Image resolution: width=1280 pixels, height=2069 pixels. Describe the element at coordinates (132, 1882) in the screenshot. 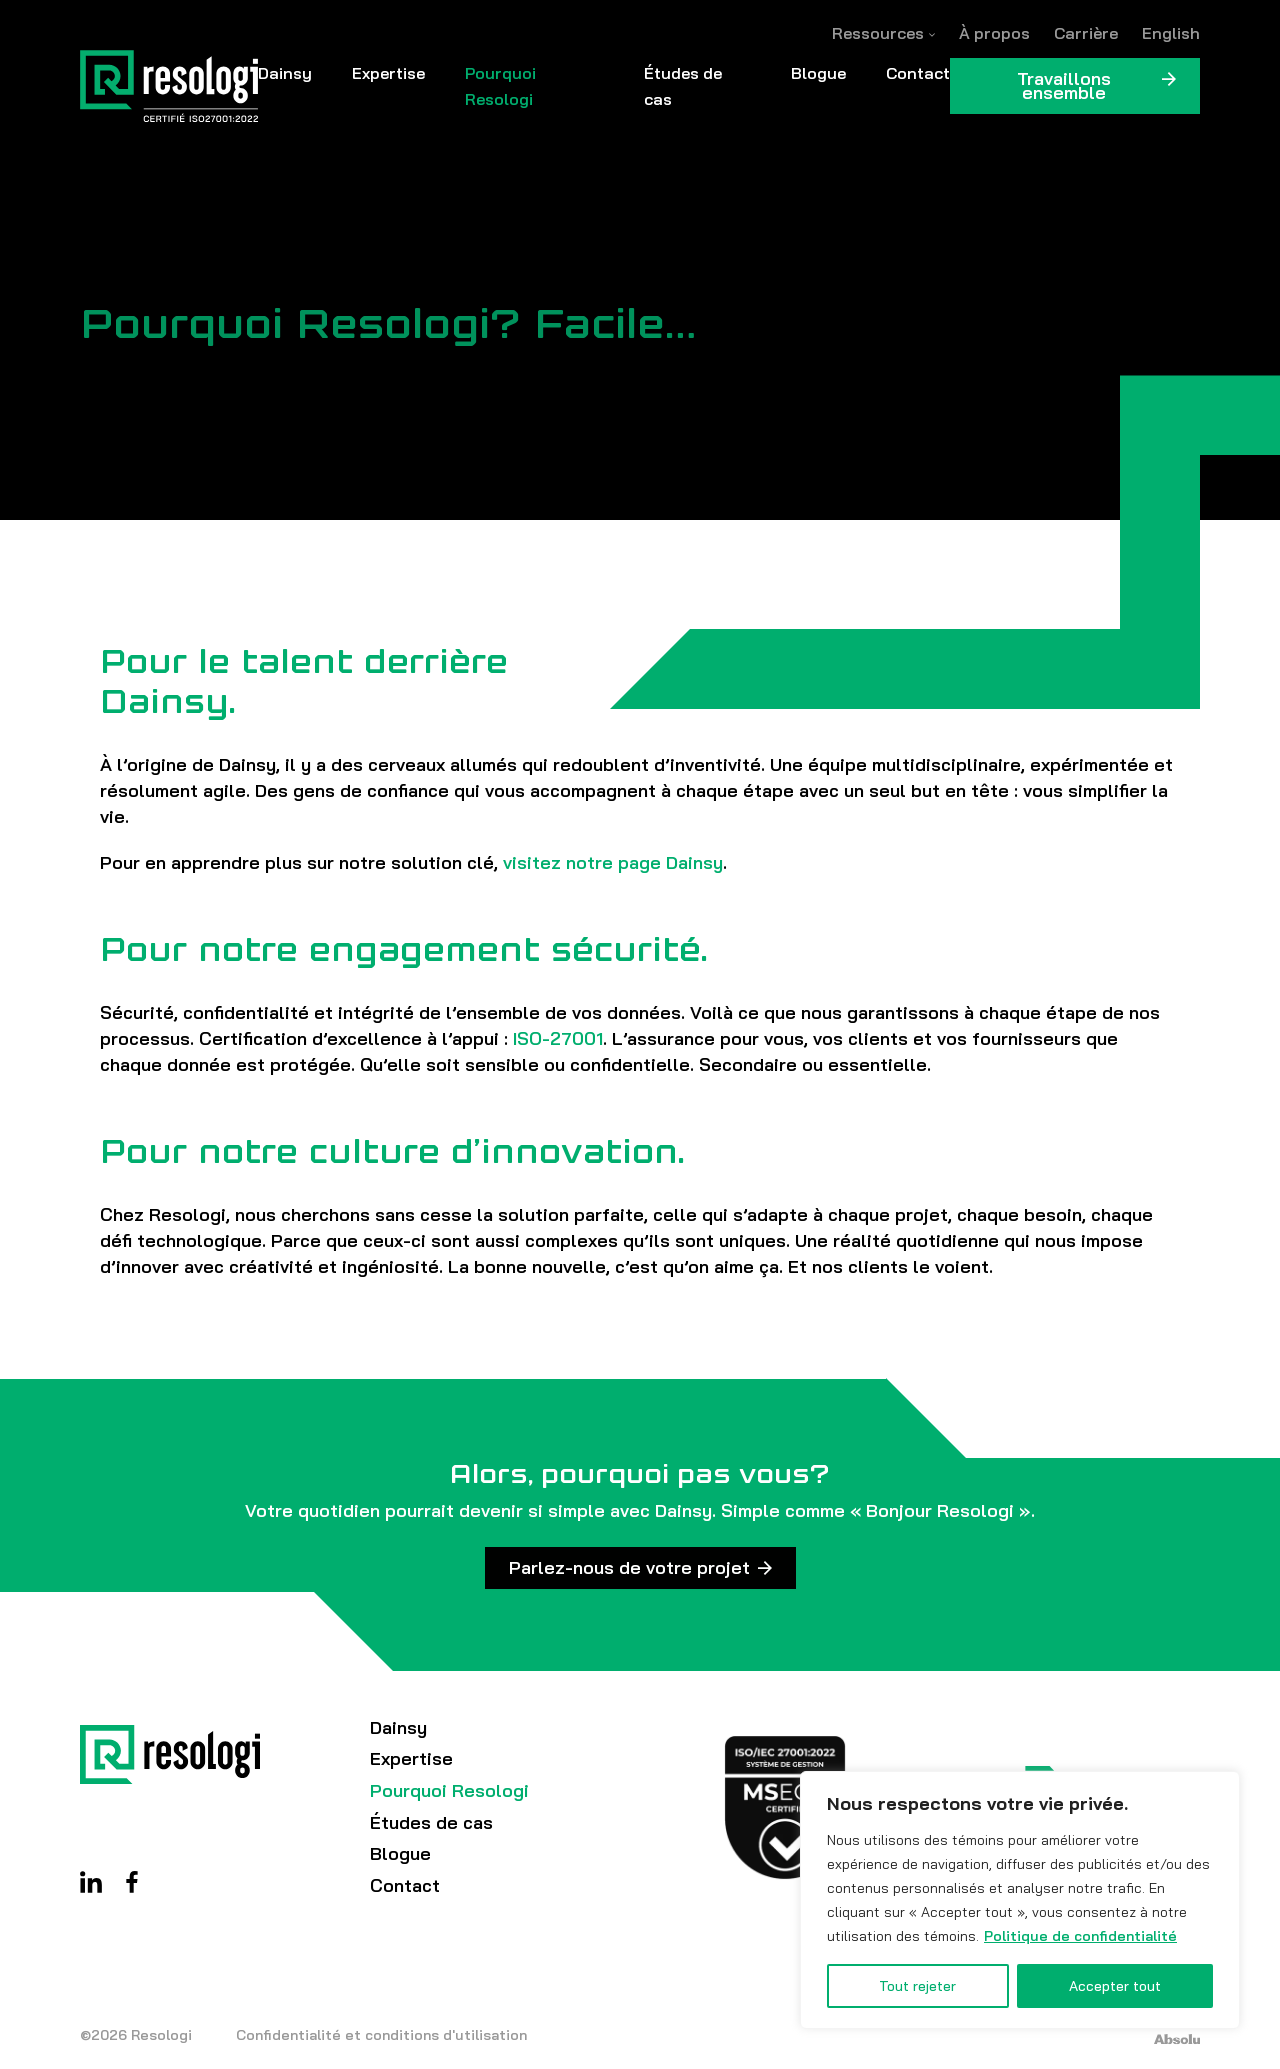

I see `Facebook` at that location.